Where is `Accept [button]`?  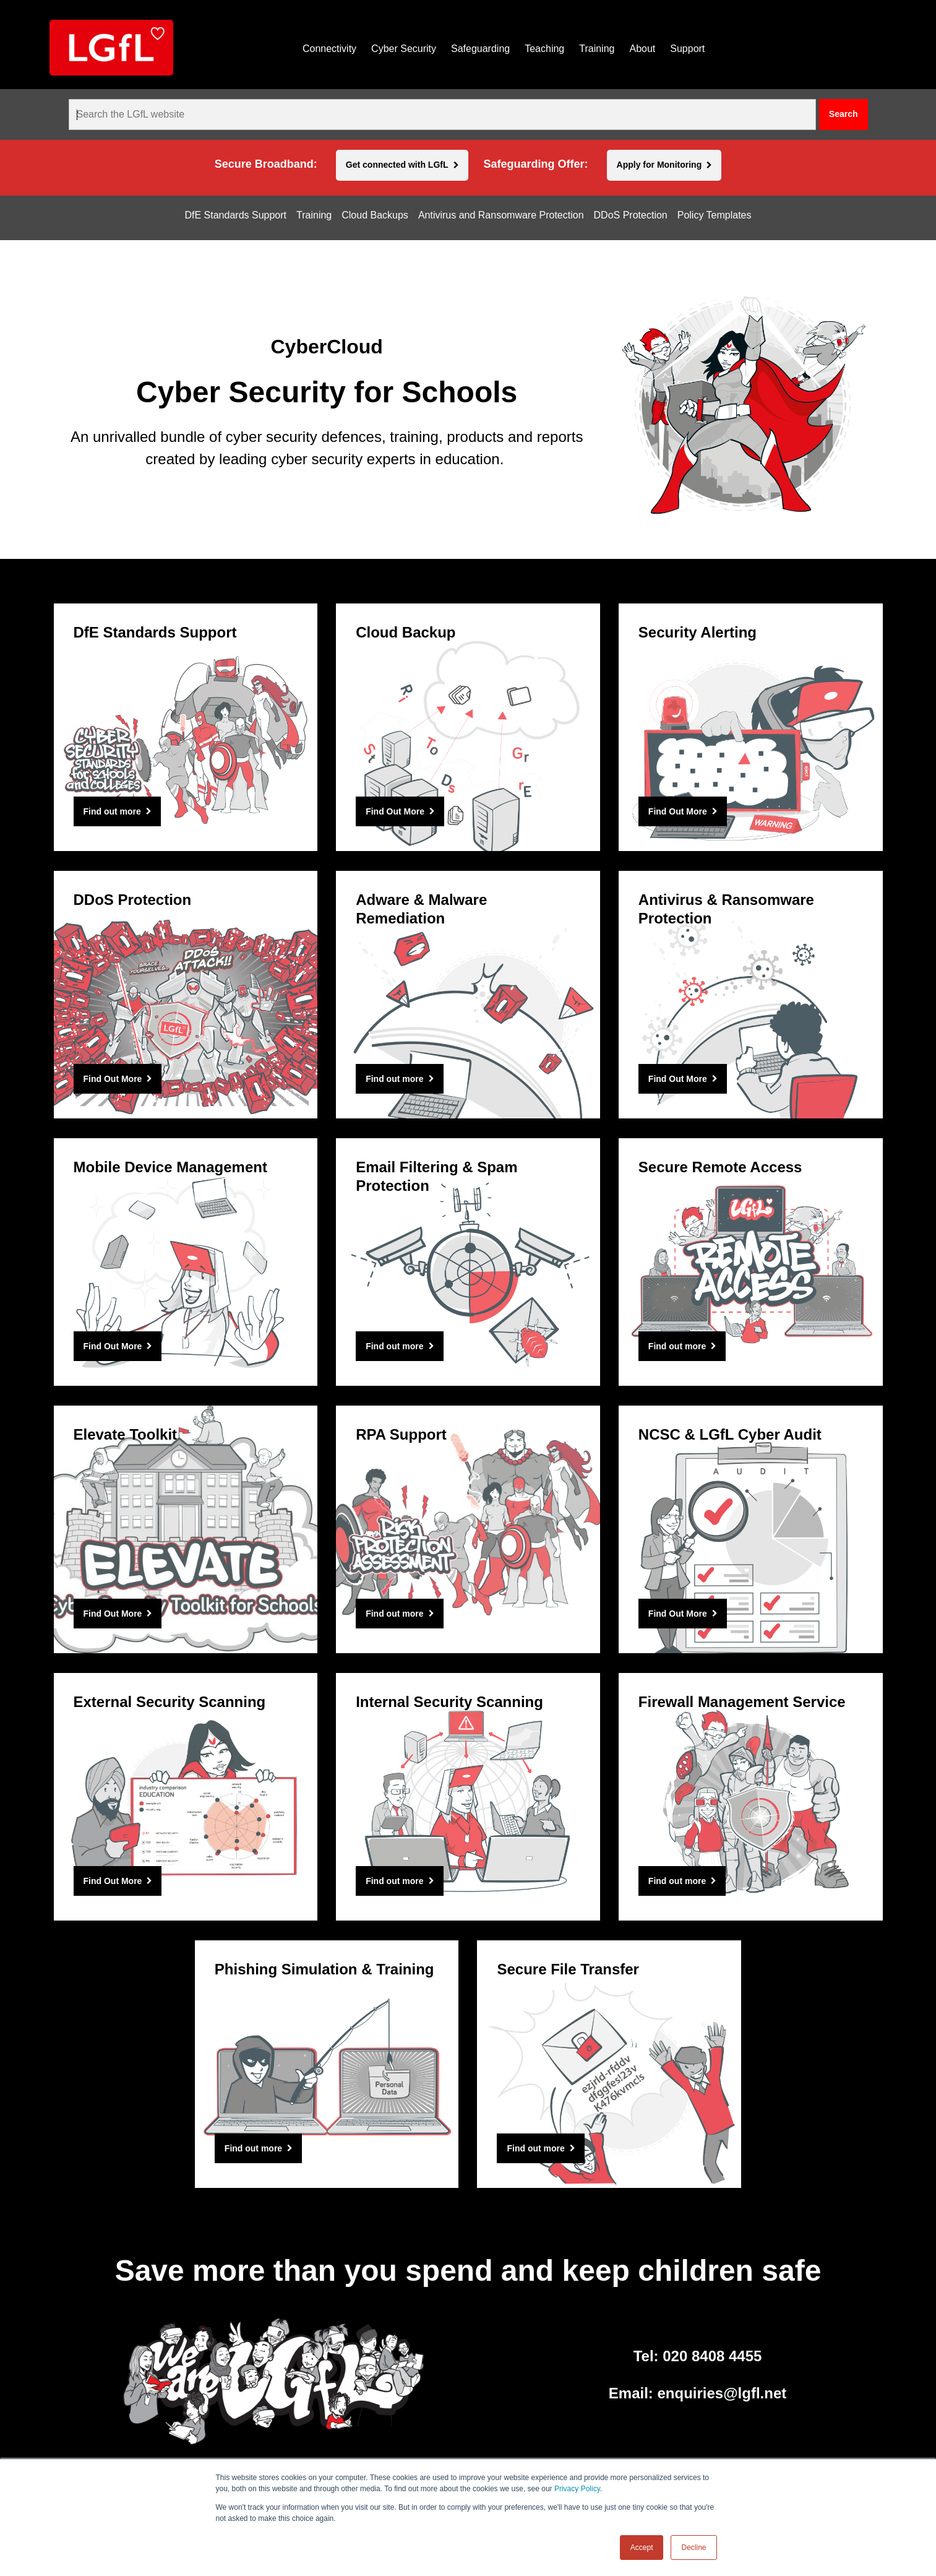
Accept [button] is located at coordinates (641, 2547).